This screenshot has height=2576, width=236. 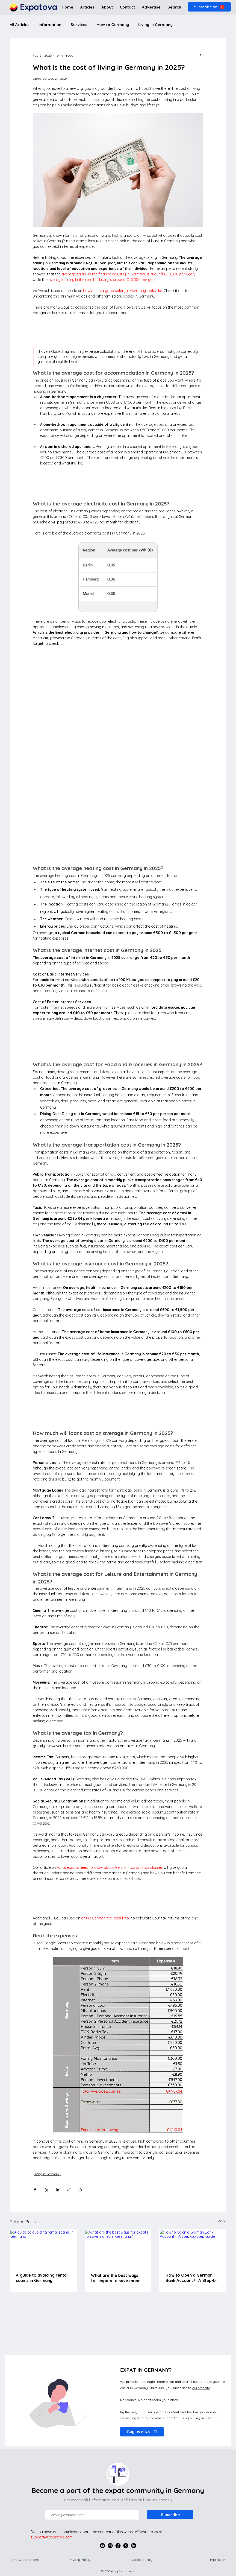 I want to click on All Articles, so click(x=20, y=24).